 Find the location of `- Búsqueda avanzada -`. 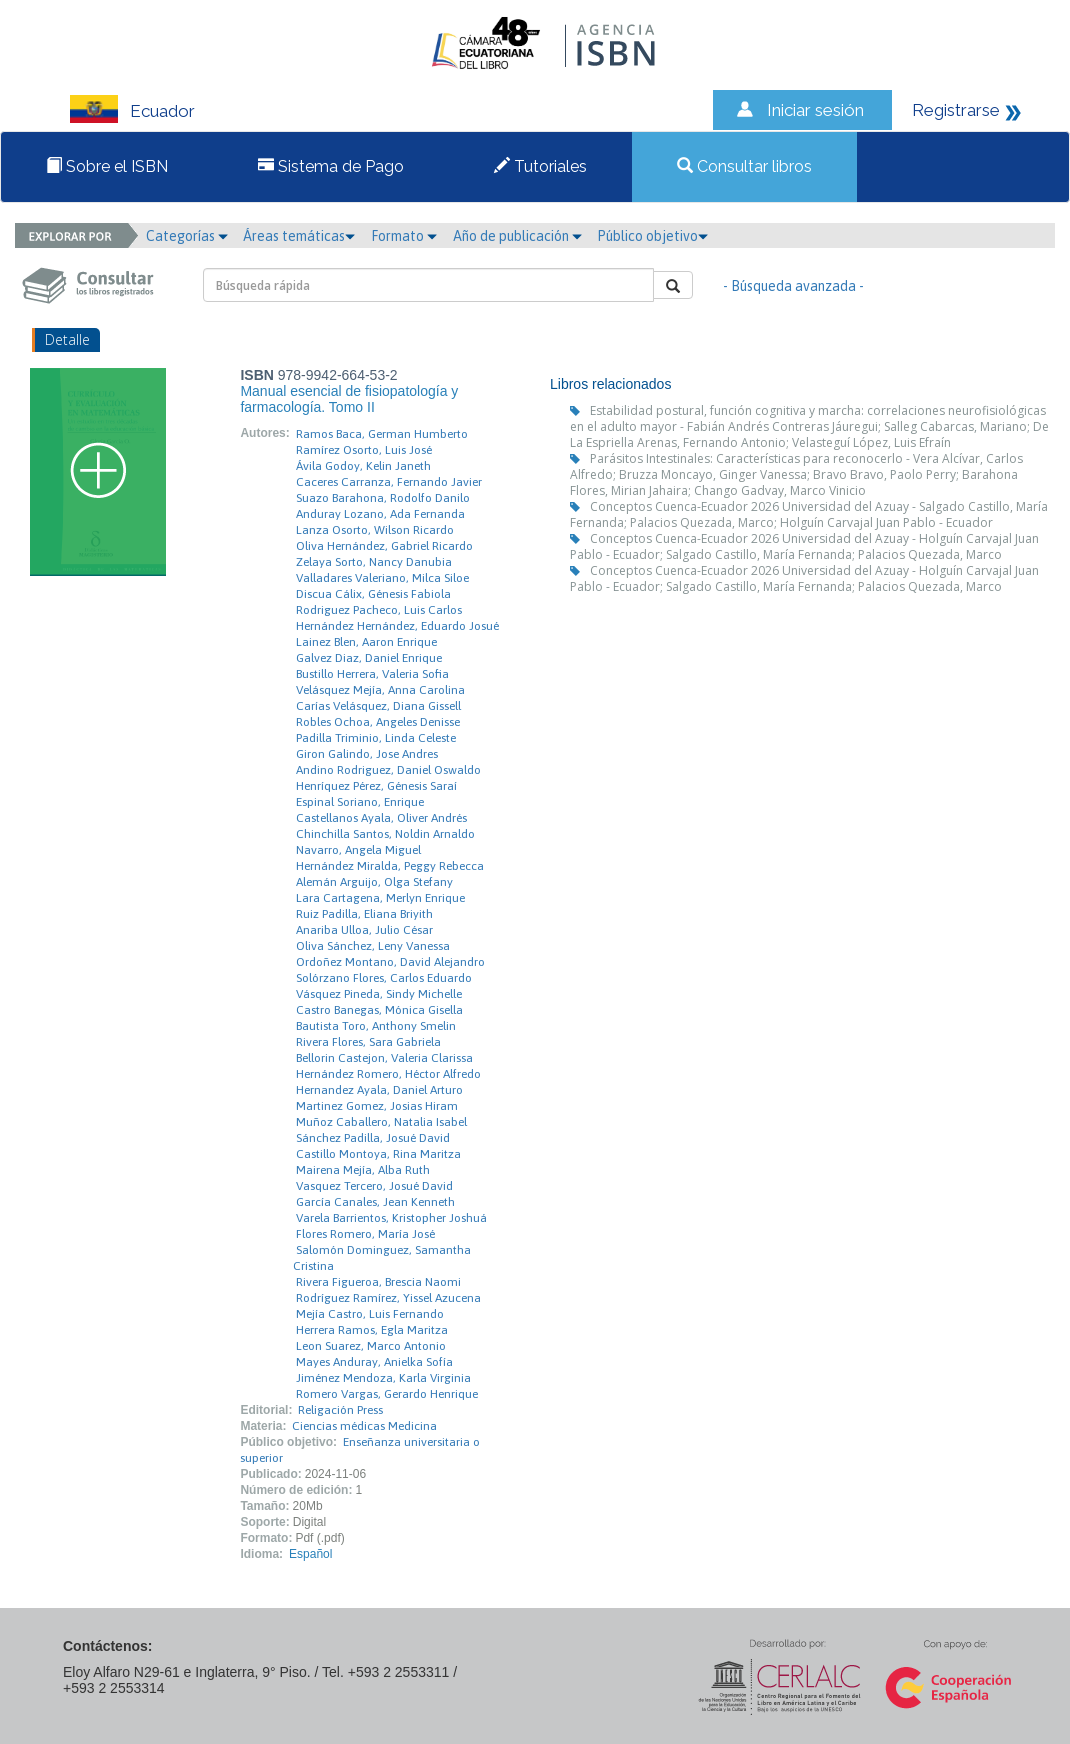

- Búsqueda avanzada - is located at coordinates (793, 286).